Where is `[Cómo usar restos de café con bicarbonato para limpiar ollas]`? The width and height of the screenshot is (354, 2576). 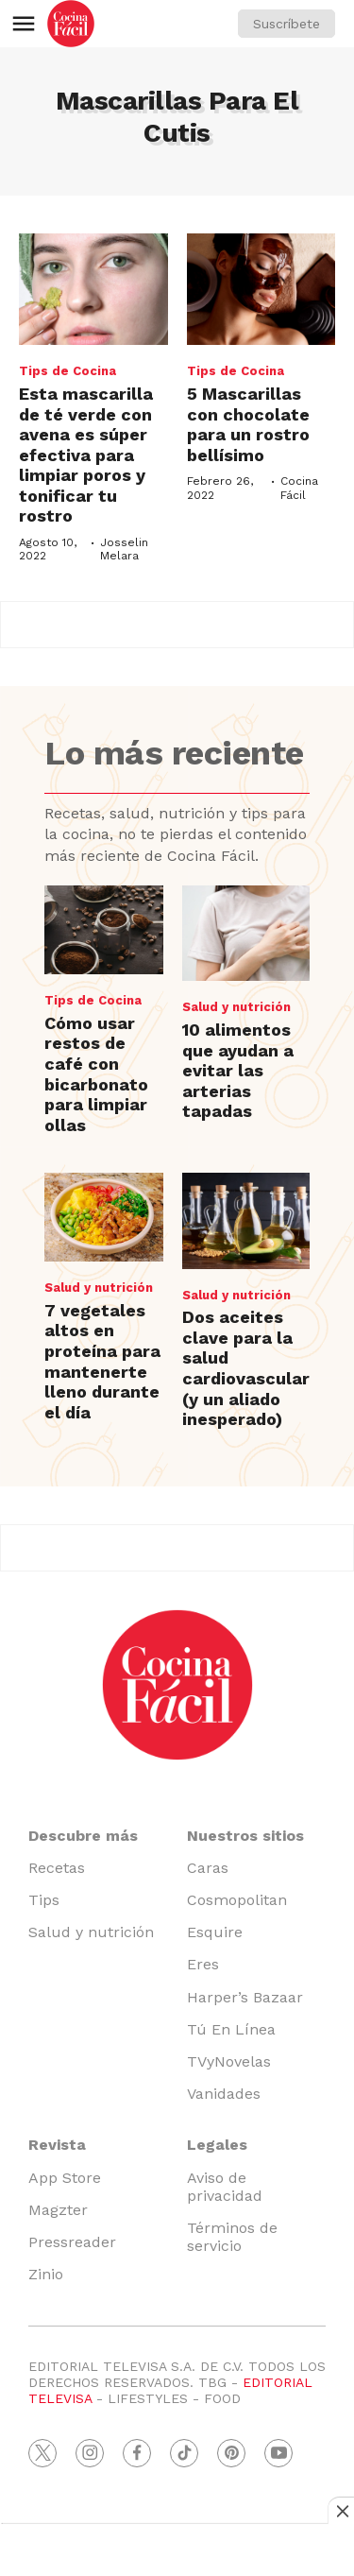 [Cómo usar restos de café con bicarbonato para limpiar ollas] is located at coordinates (103, 929).